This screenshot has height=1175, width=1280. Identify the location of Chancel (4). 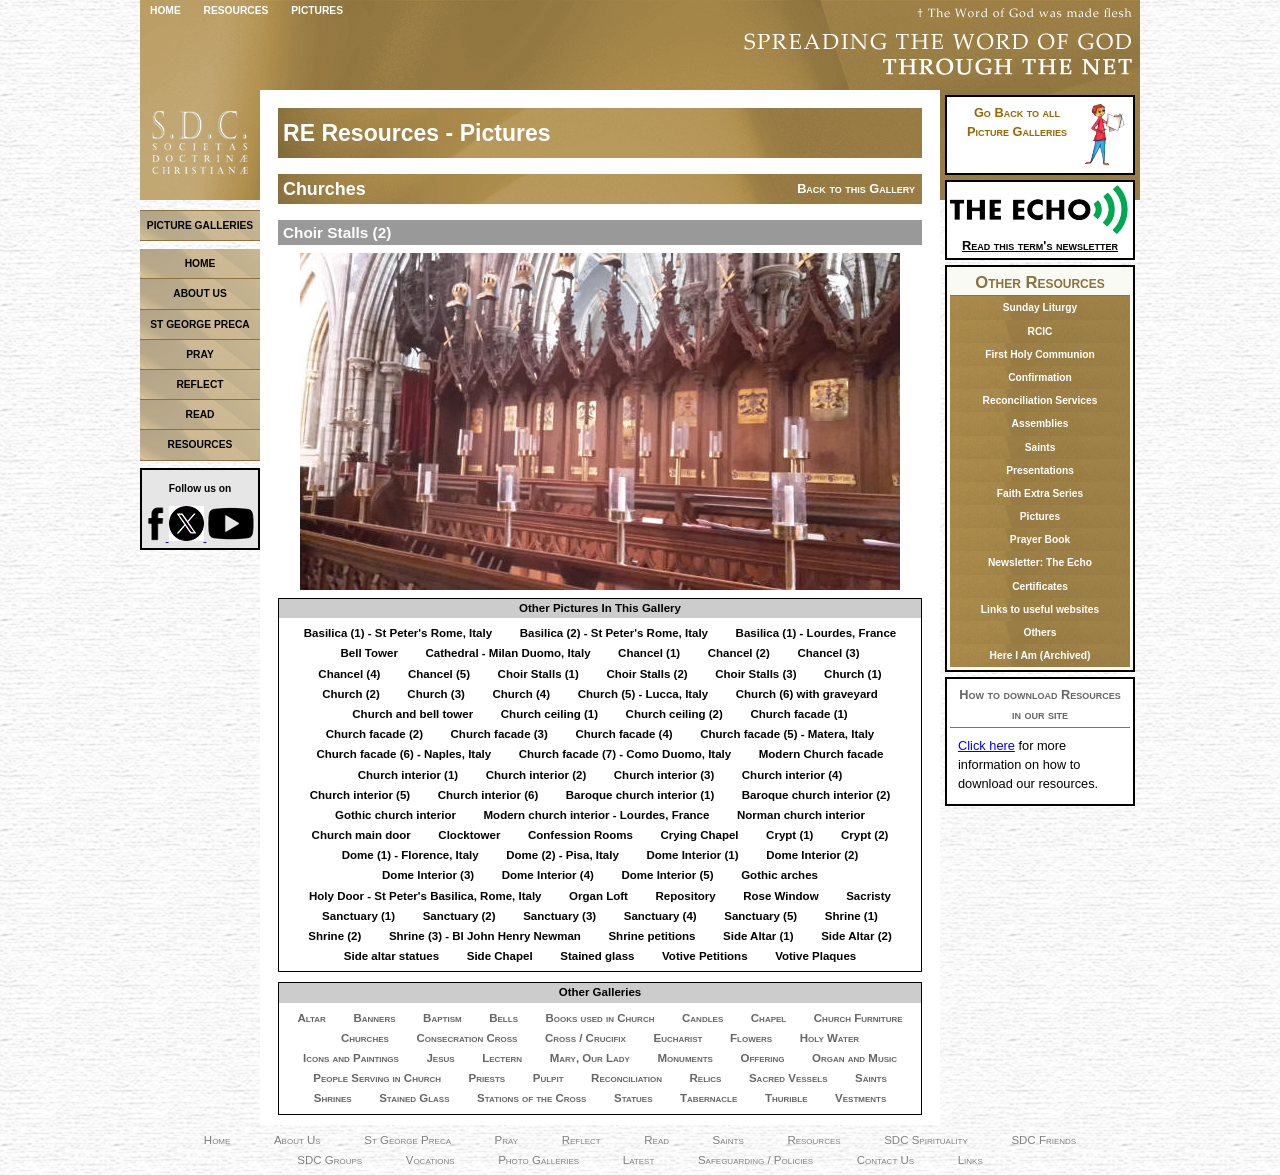
(349, 674).